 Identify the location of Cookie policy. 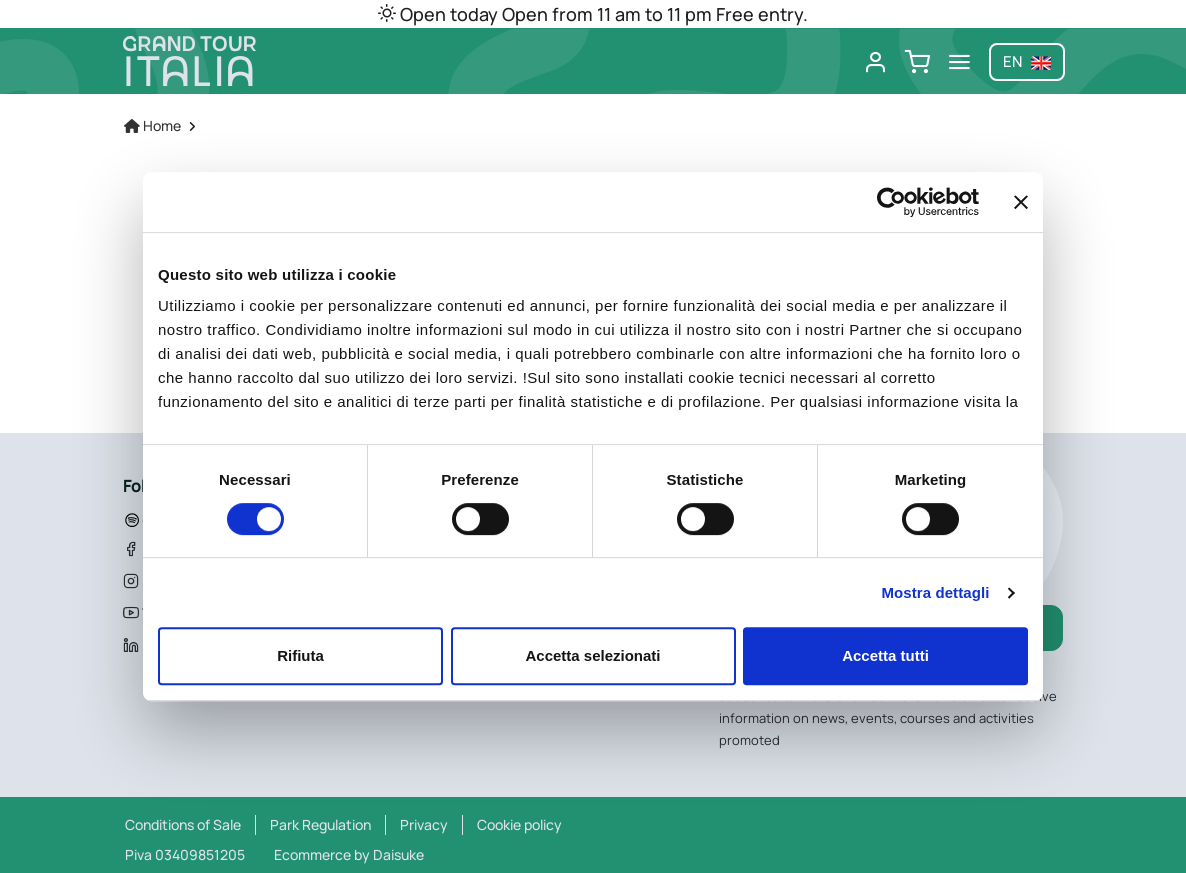
(519, 824).